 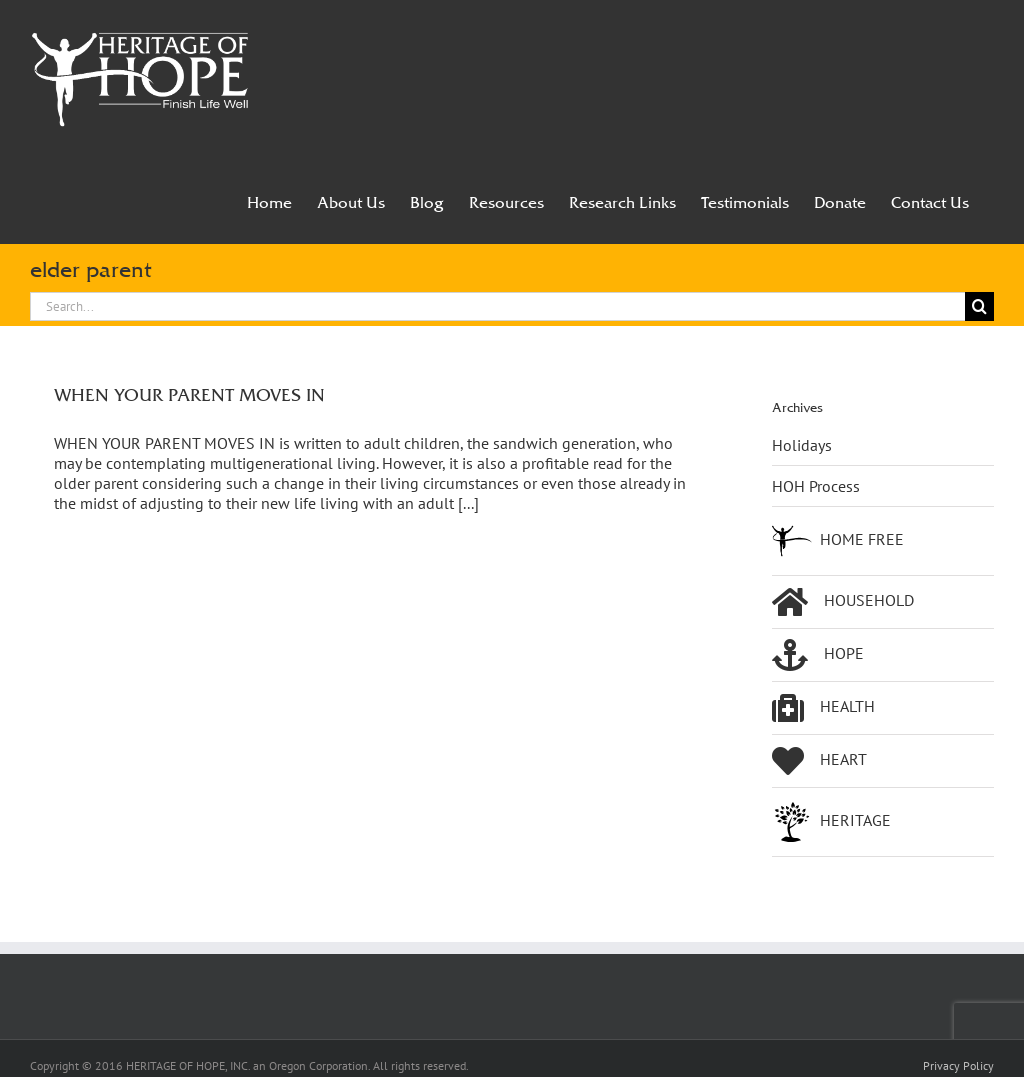 What do you see at coordinates (819, 761) in the screenshot?
I see `HEART` at bounding box center [819, 761].